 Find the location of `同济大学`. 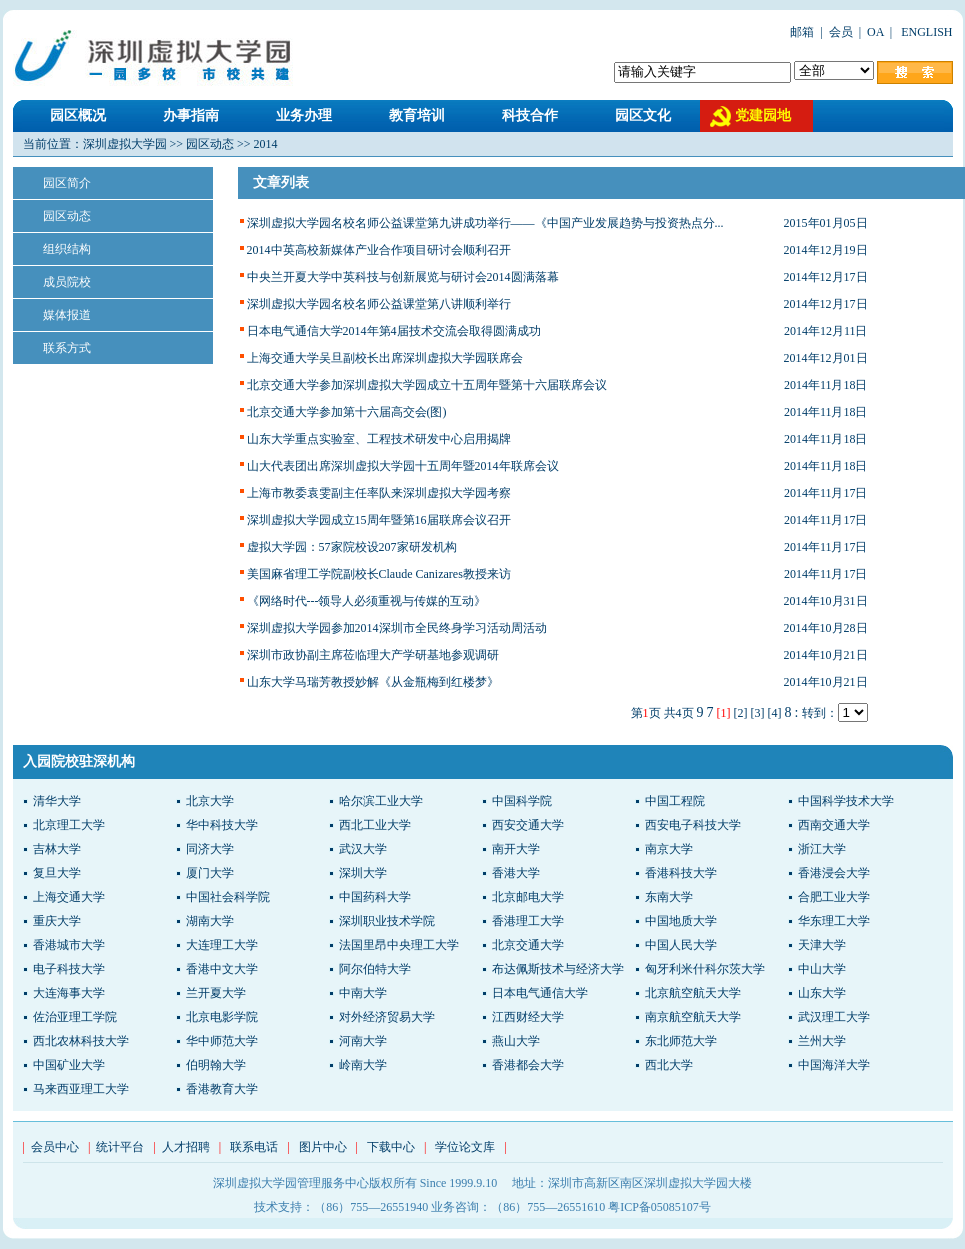

同济大学 is located at coordinates (210, 849).